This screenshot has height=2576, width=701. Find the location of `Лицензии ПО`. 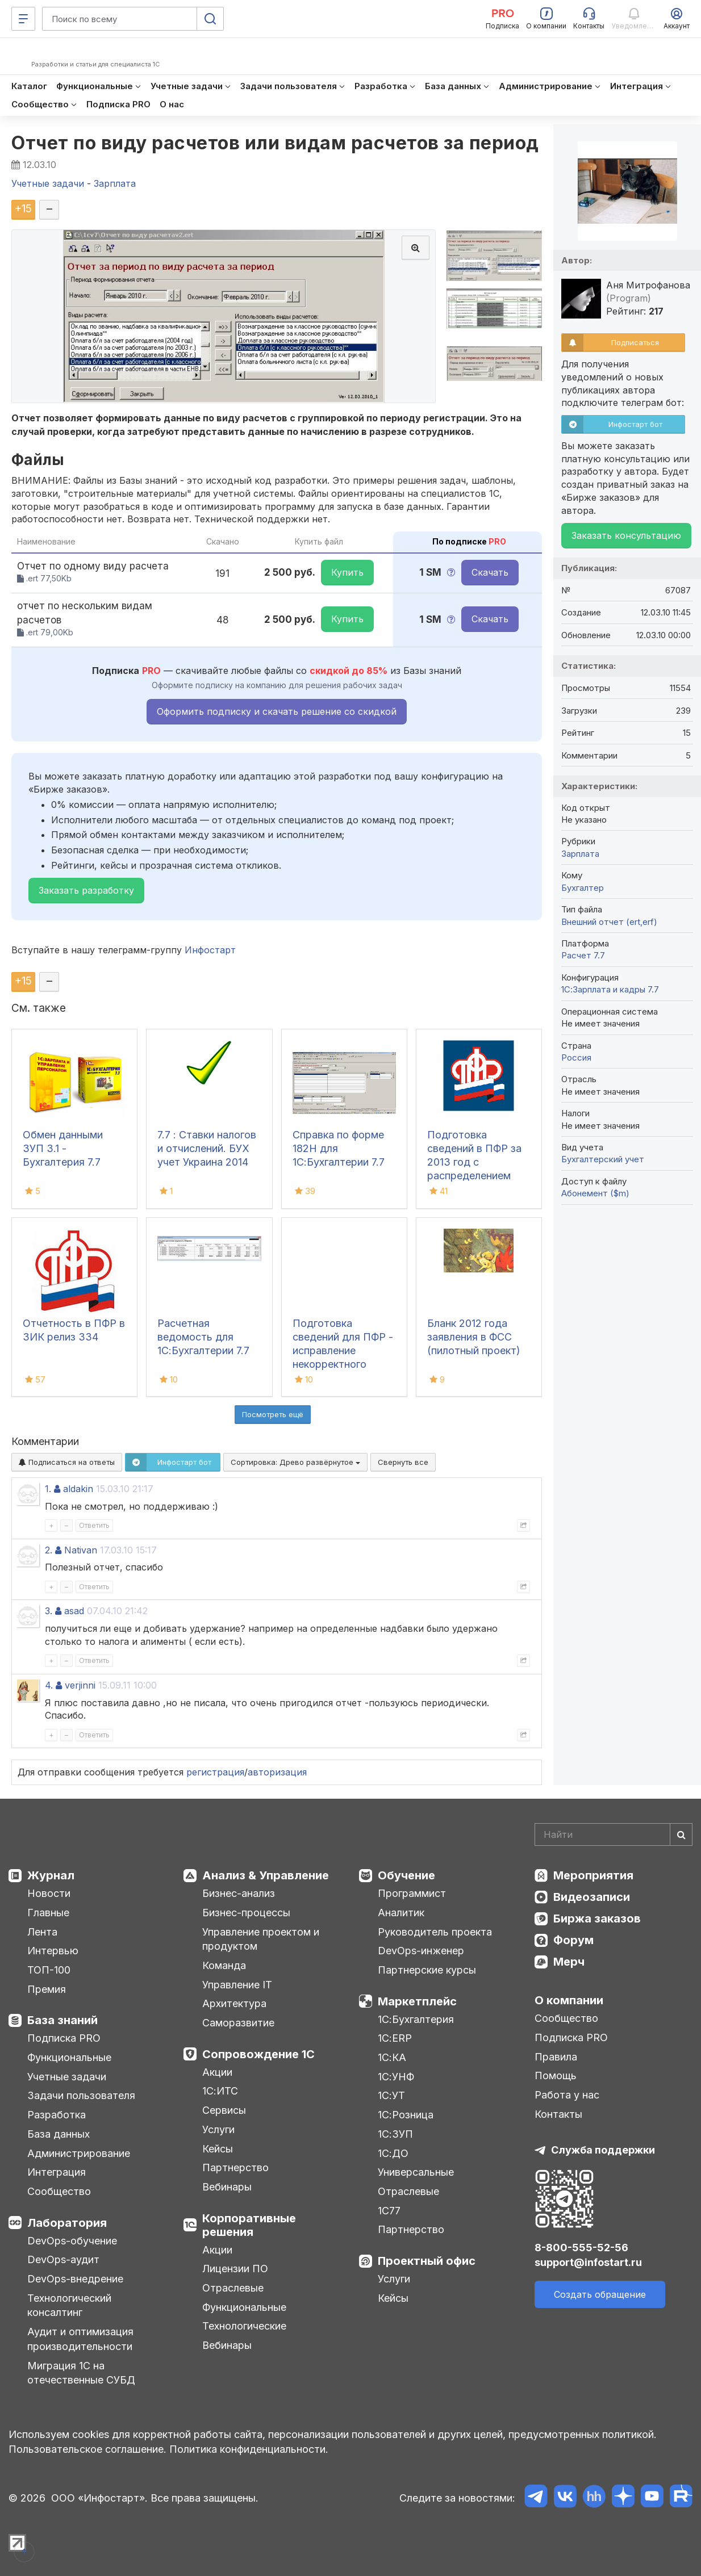

Лицензии ПО is located at coordinates (235, 2269).